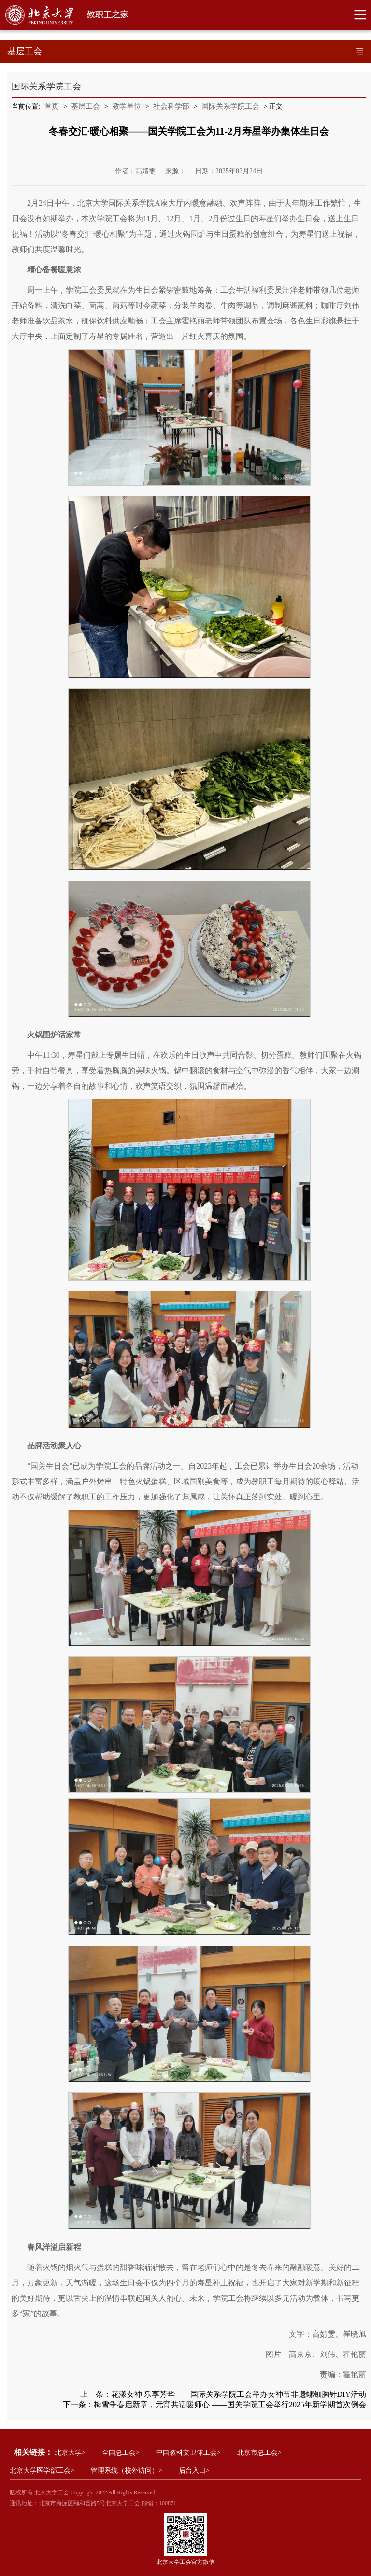 The image size is (371, 2576). Describe the element at coordinates (121, 2452) in the screenshot. I see `全国总工会>` at that location.